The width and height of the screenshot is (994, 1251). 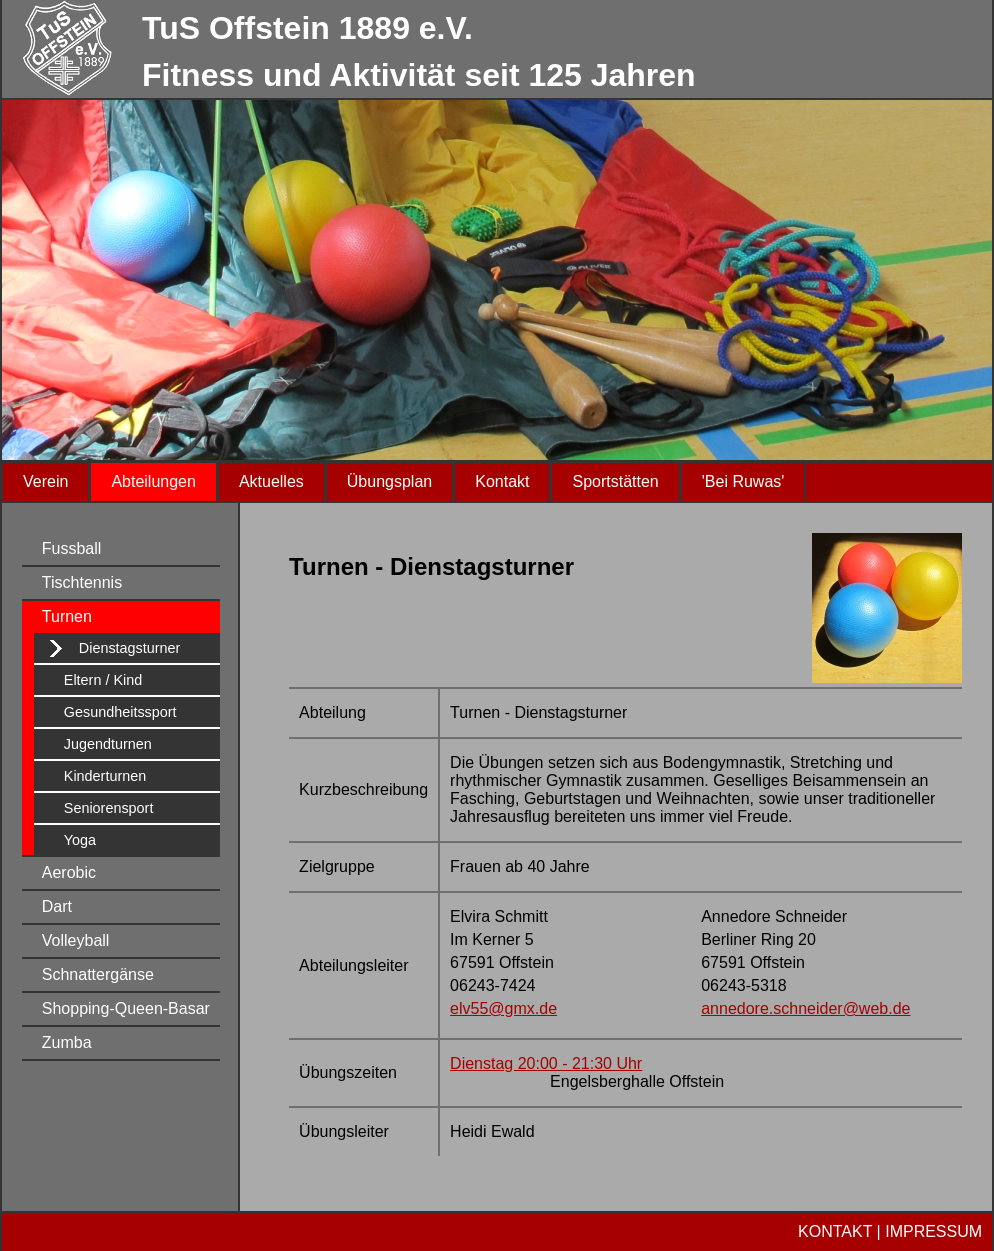 I want to click on IMPRESSUM, so click(x=933, y=1231).